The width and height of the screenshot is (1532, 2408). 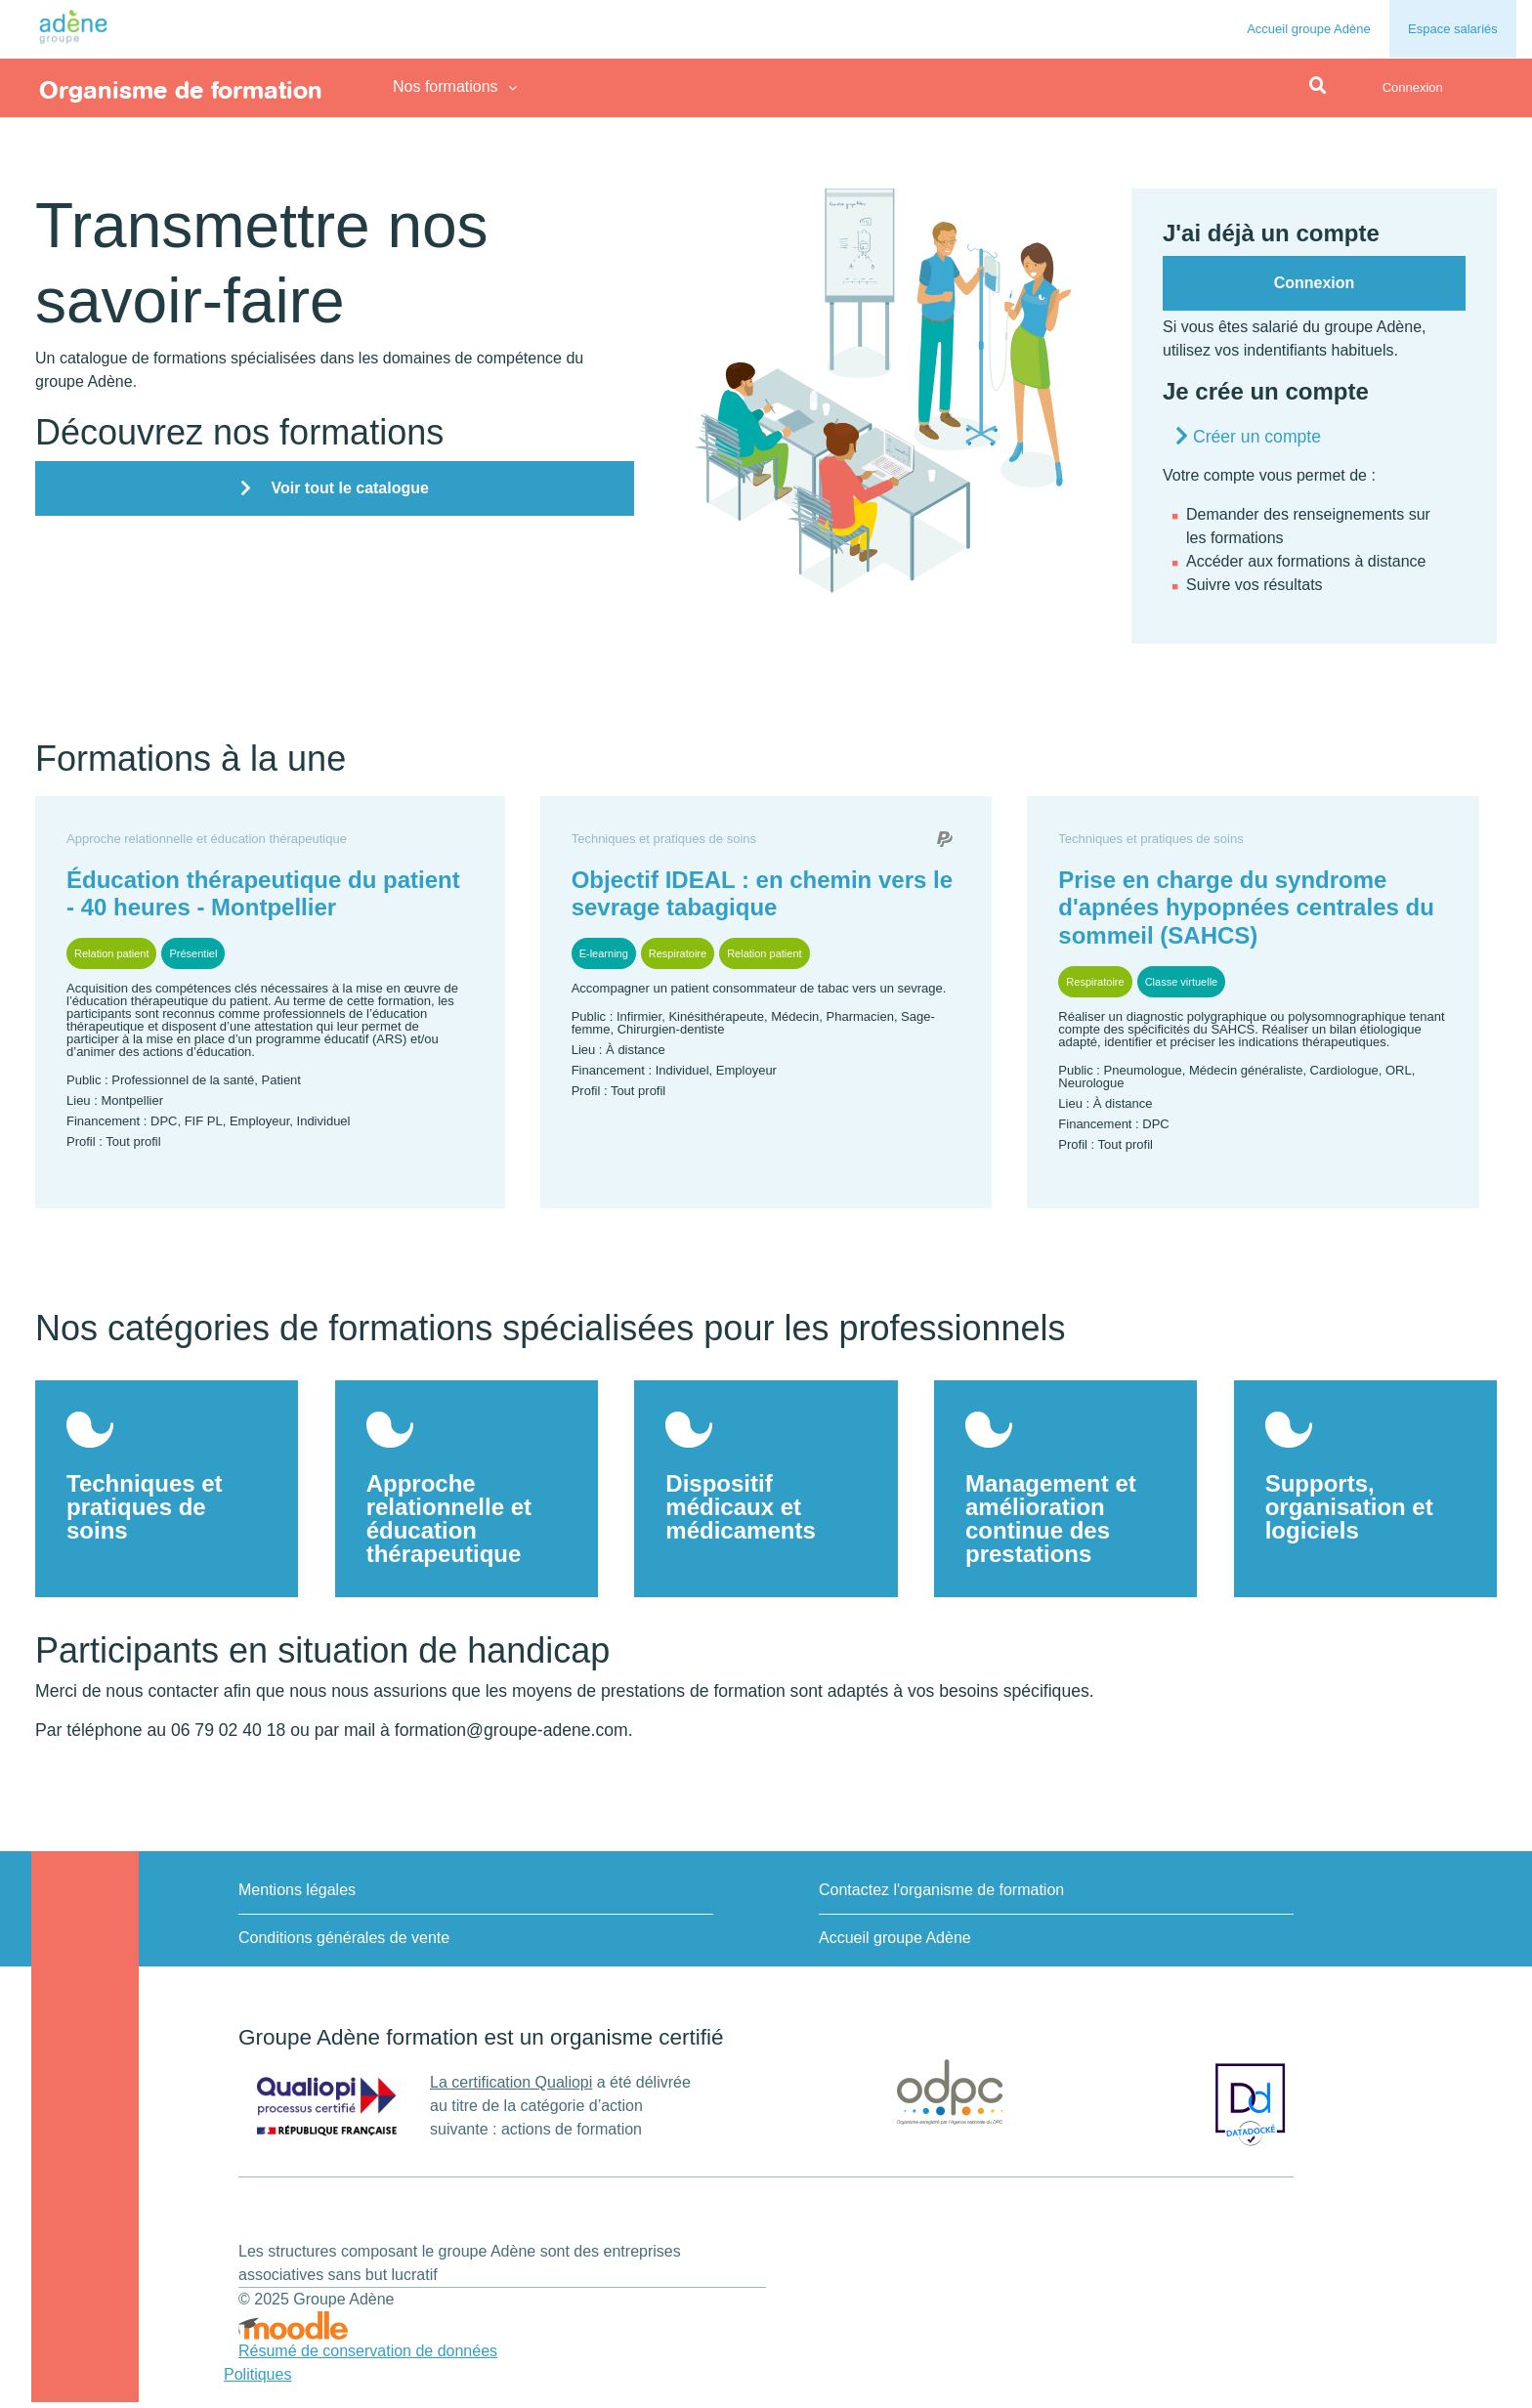 I want to click on Conditions générales de vente, so click(x=343, y=1943).